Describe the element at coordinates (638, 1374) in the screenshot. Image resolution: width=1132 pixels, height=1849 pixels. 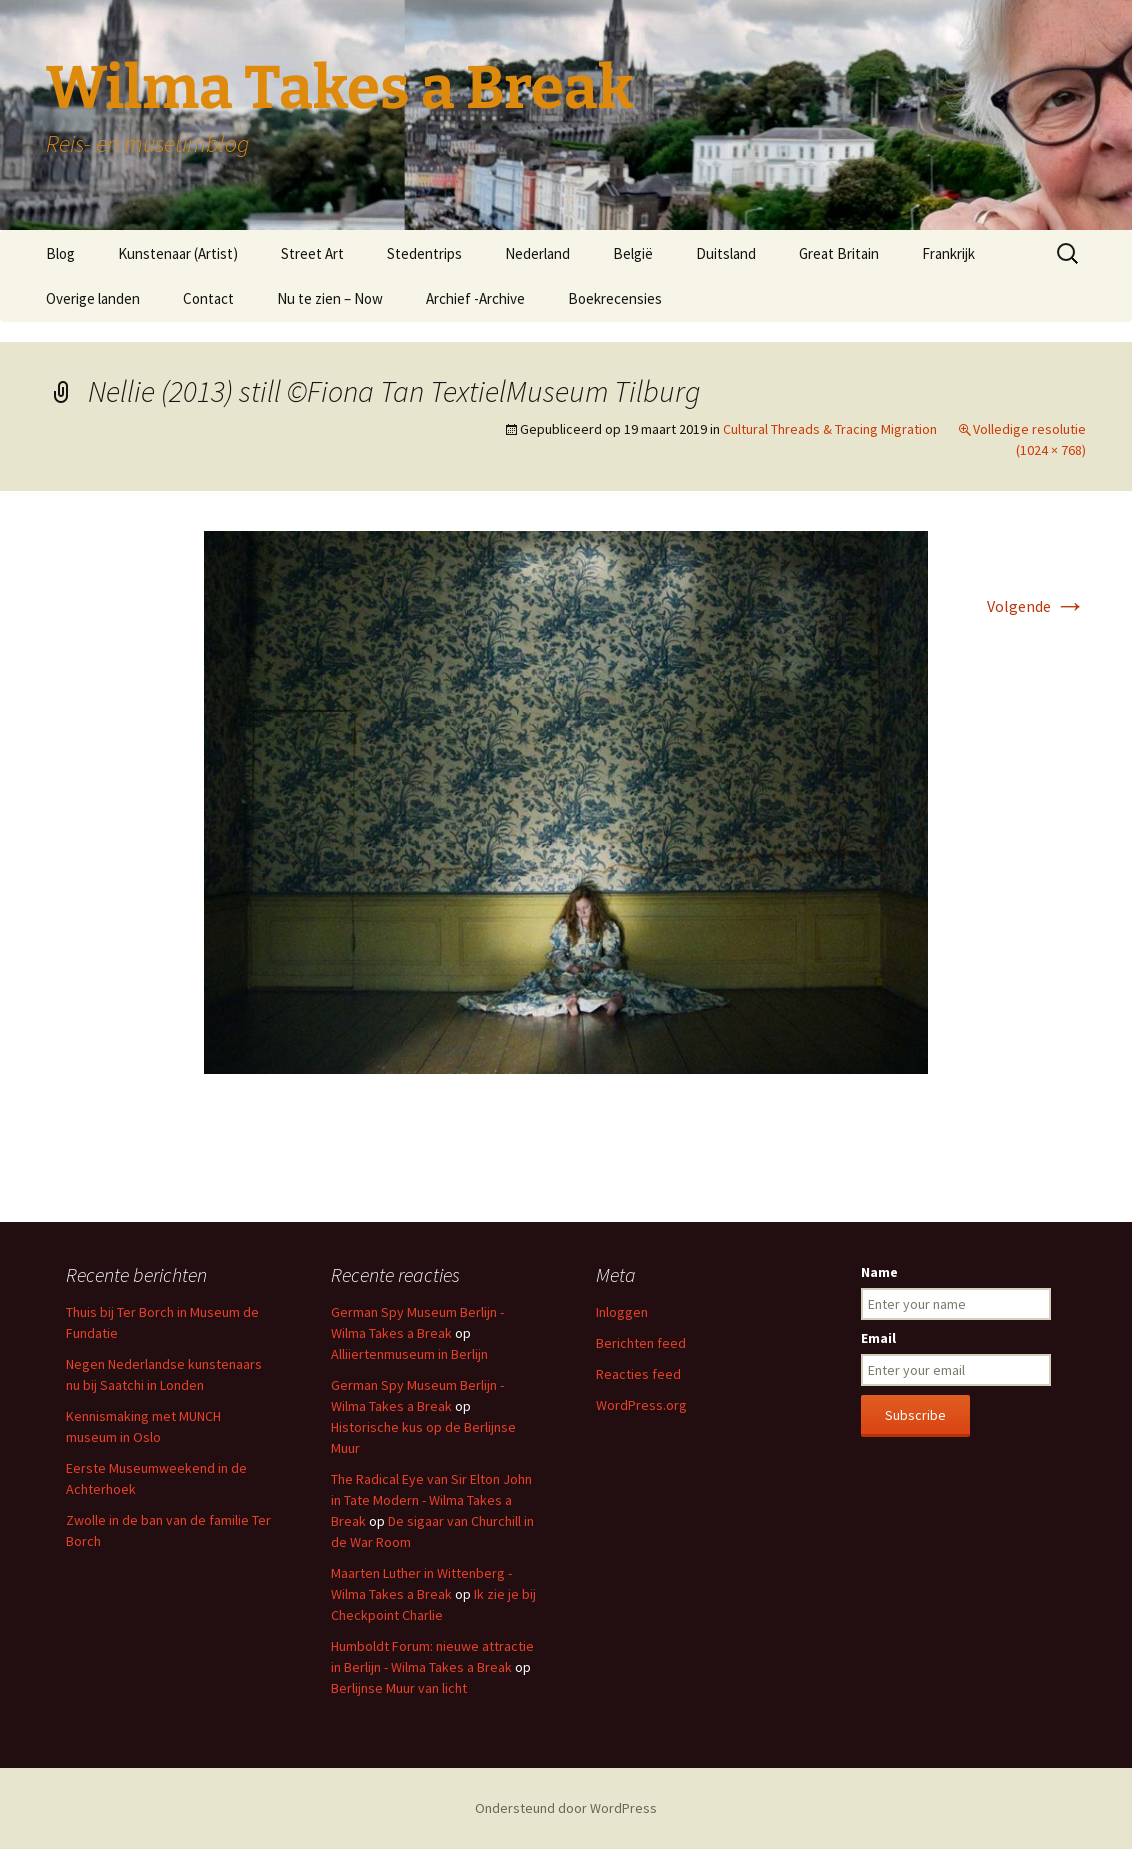
I see `Reacties feed` at that location.